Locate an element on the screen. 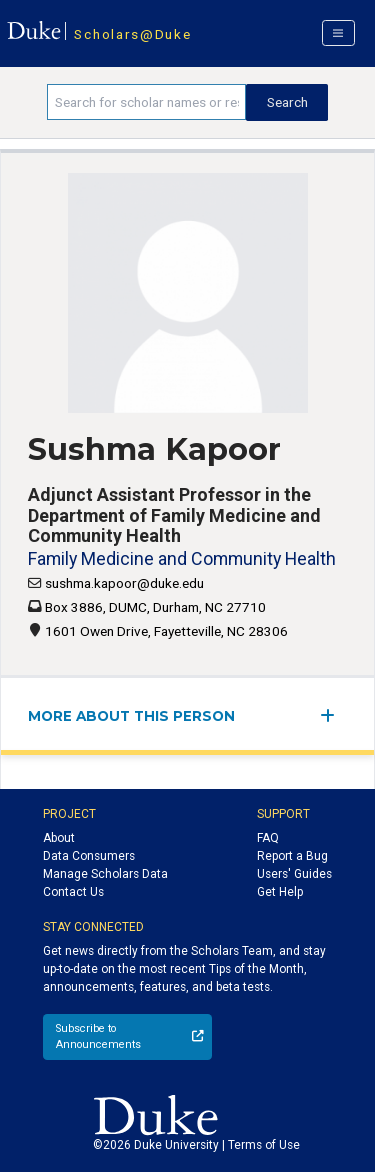 The image size is (375, 1172). FAQ is located at coordinates (268, 838).